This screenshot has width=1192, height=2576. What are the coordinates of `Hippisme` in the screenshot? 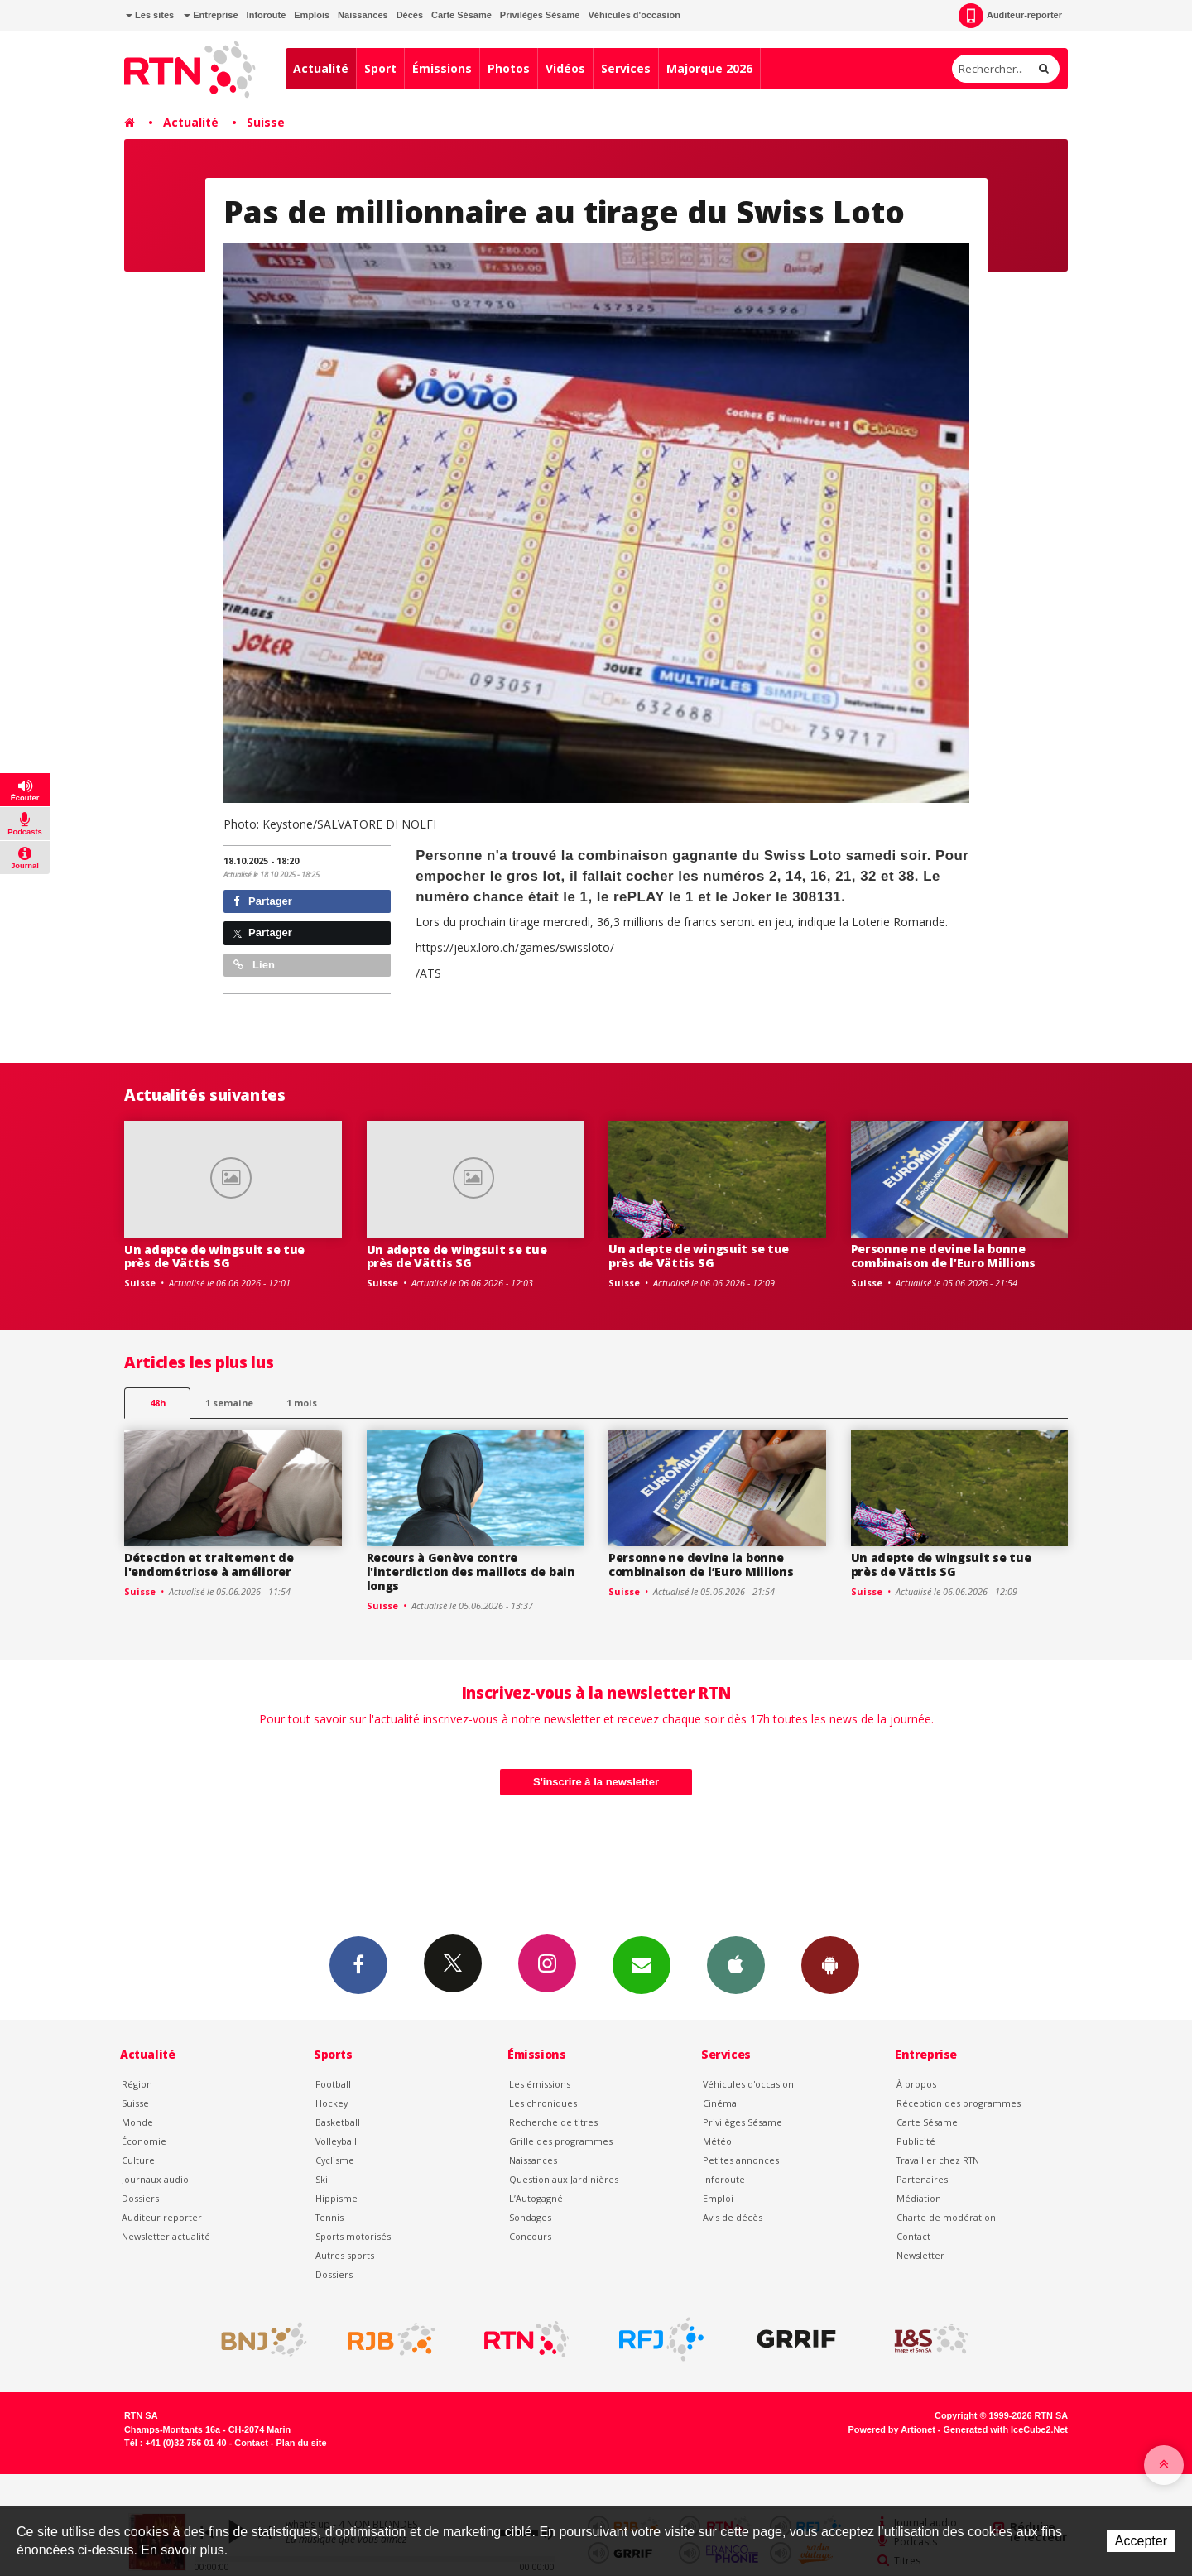 It's located at (336, 2198).